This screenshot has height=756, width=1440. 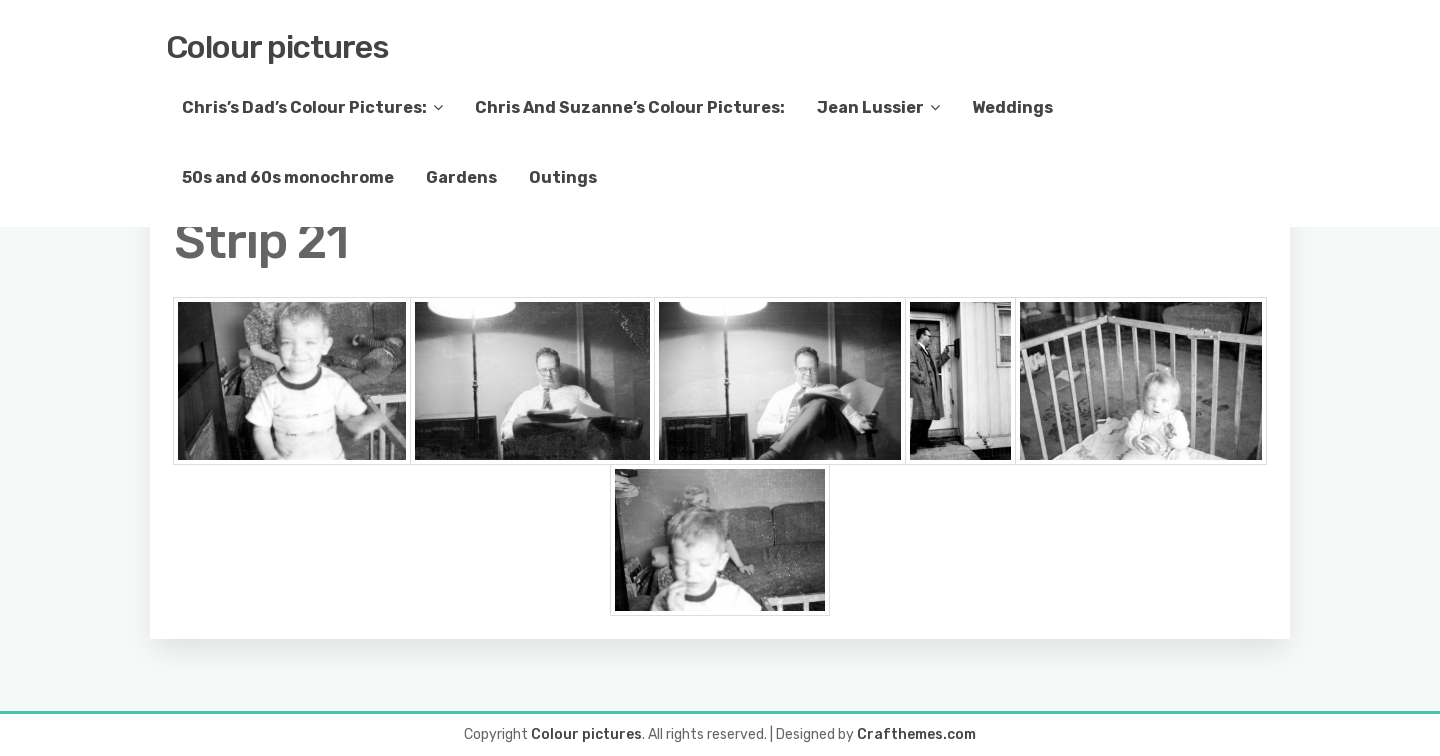 I want to click on Gardens, so click(x=461, y=177).